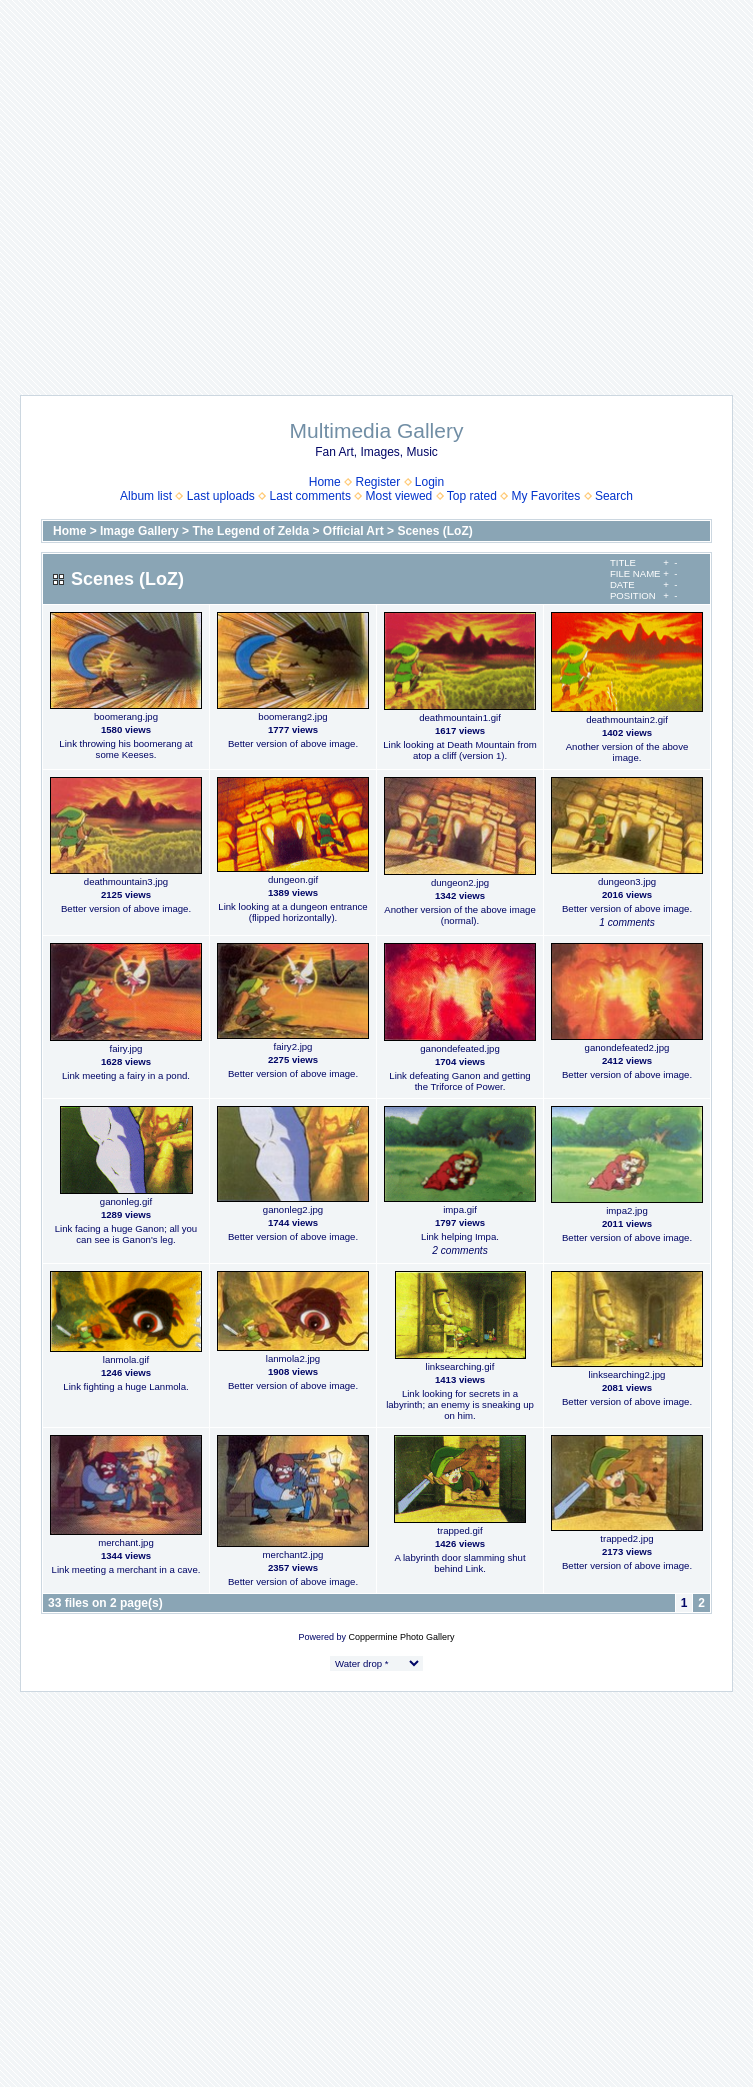 This screenshot has height=2087, width=753. What do you see at coordinates (377, 482) in the screenshot?
I see `Register` at bounding box center [377, 482].